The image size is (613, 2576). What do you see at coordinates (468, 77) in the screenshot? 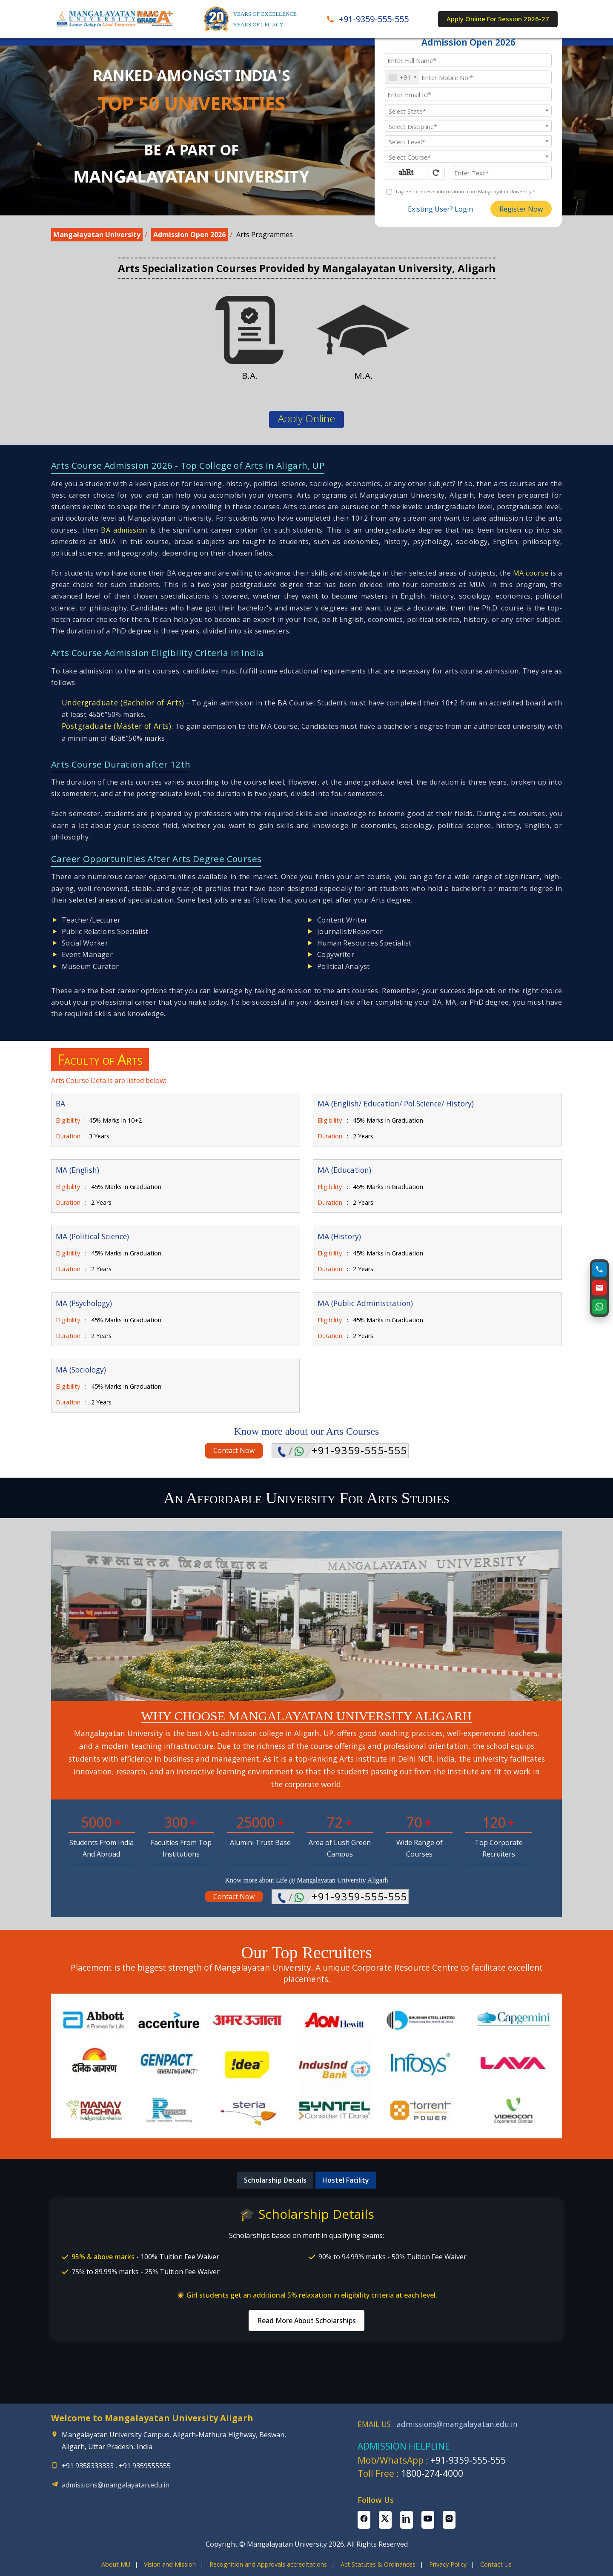
I see `[Mobile No.]` at bounding box center [468, 77].